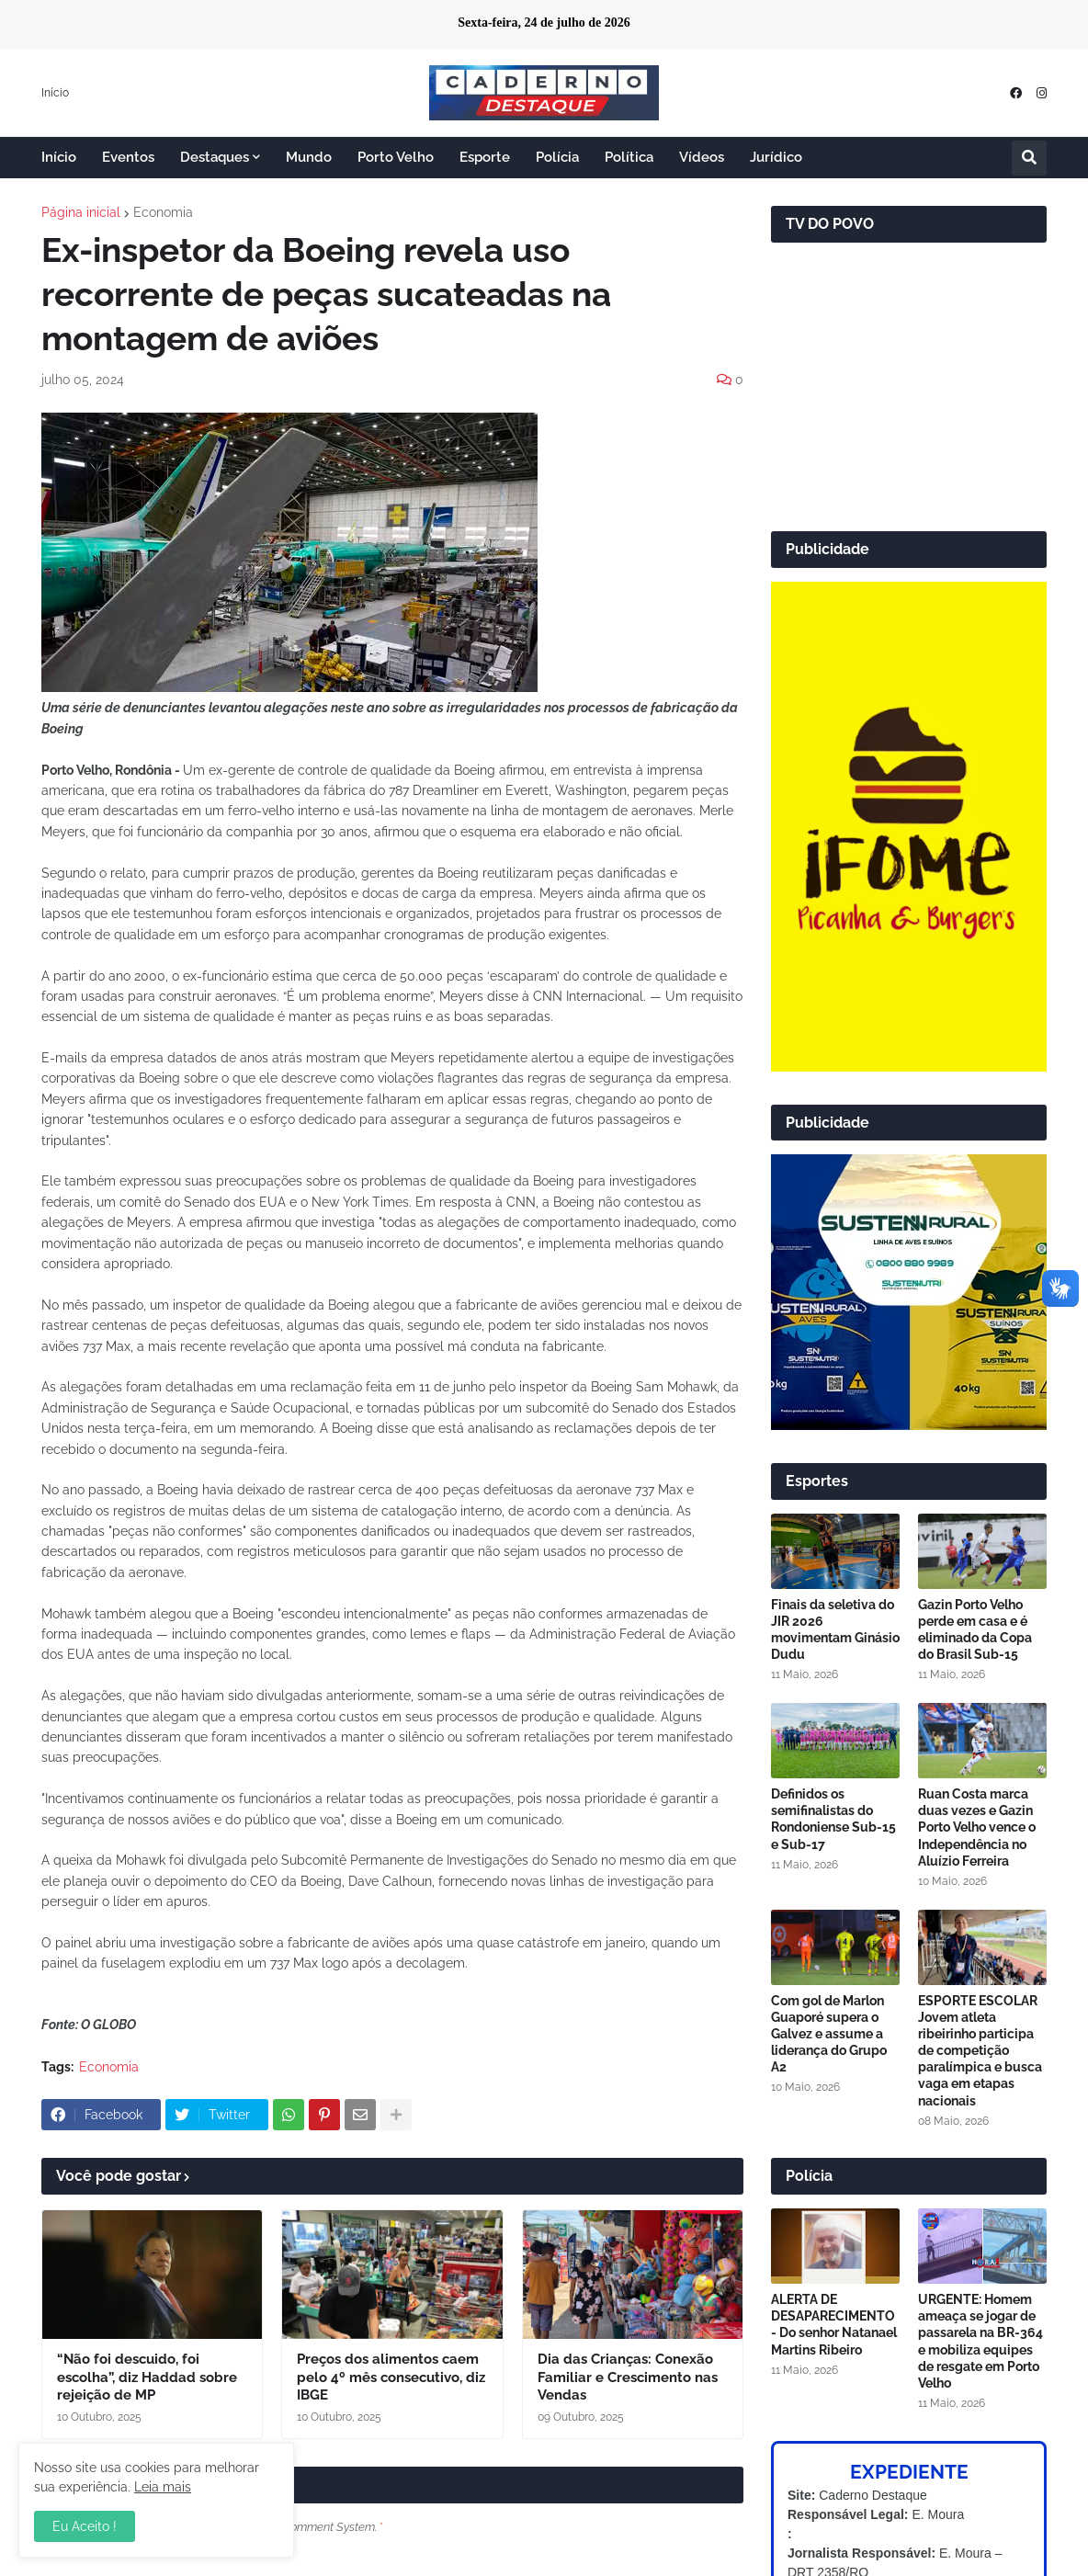 This screenshot has height=2576, width=1088. I want to click on Com gol de Marlon Guaporé supera o Galvez e assume a liderança do Grupo A2, so click(829, 2034).